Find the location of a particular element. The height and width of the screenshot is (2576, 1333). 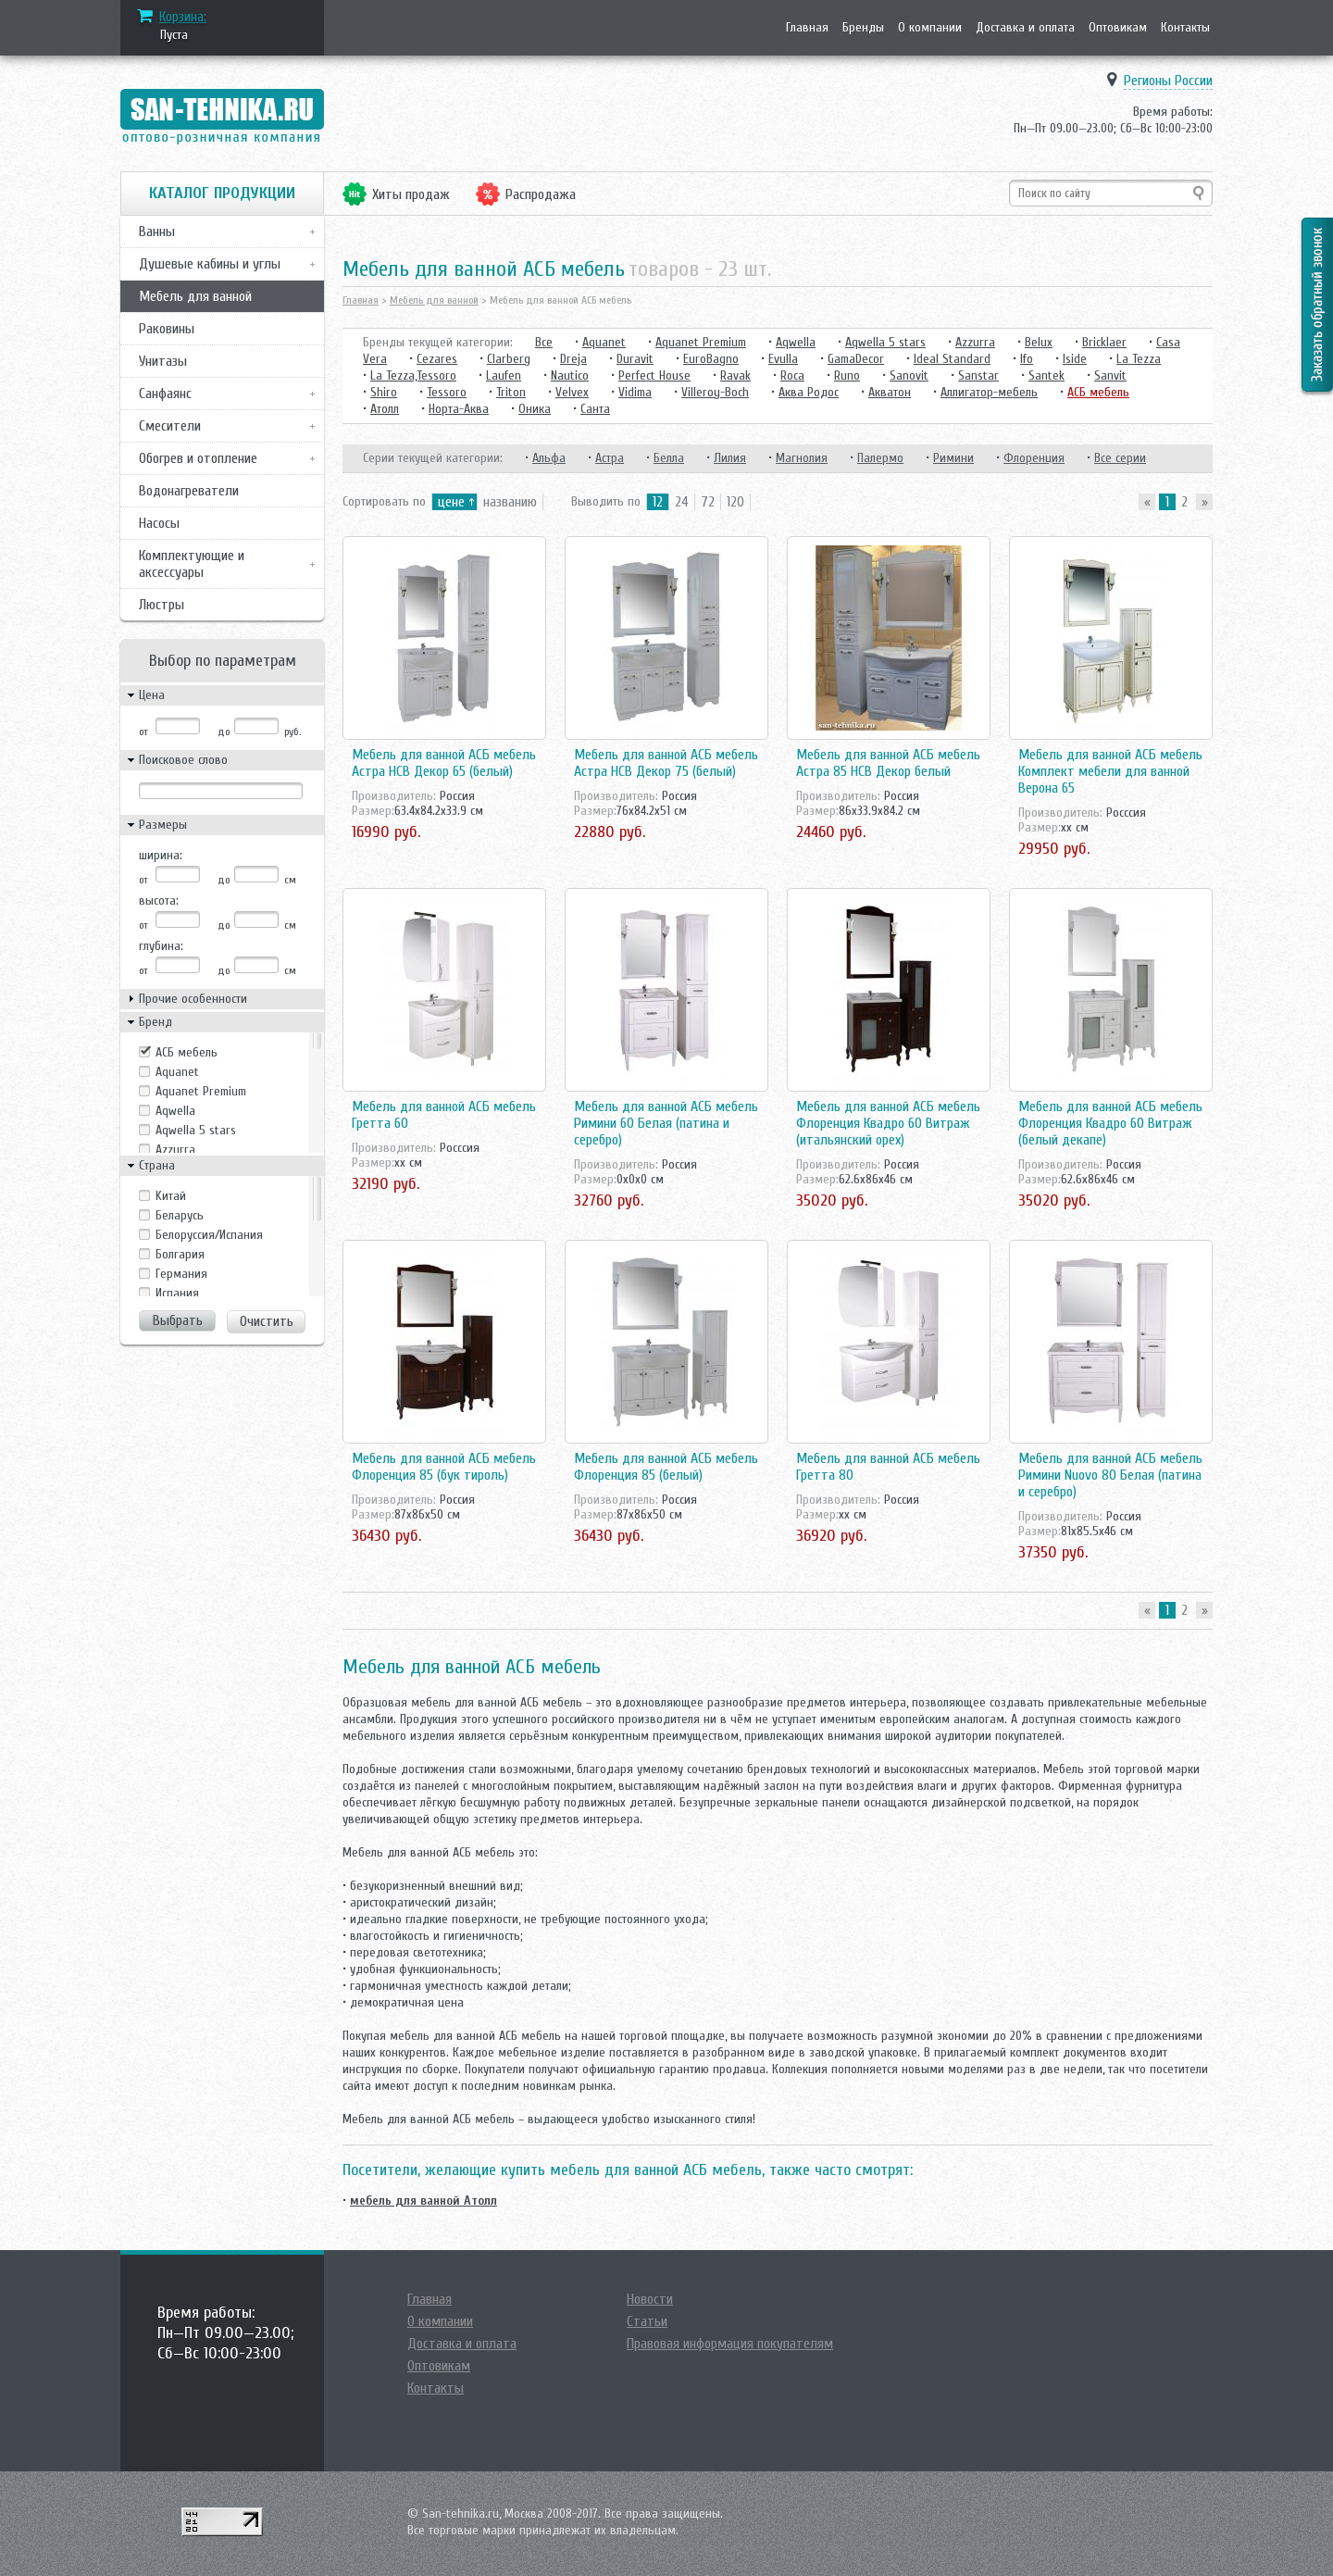

Аллигатор-мебель is located at coordinates (989, 392).